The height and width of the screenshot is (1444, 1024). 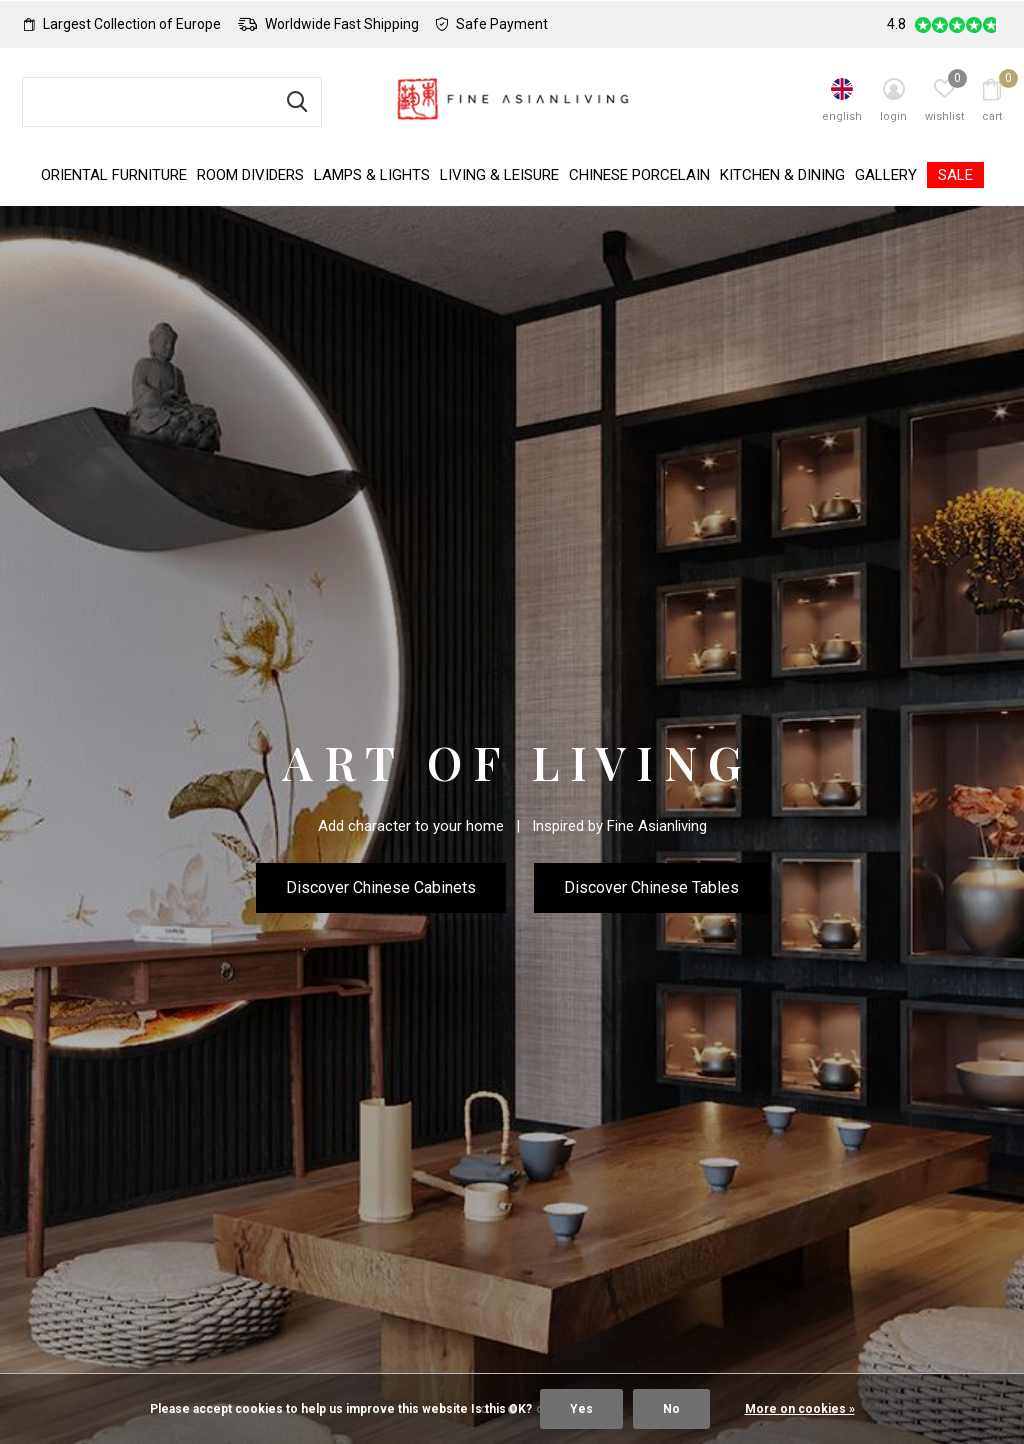 I want to click on Discover Chinese Tables, so click(x=651, y=887).